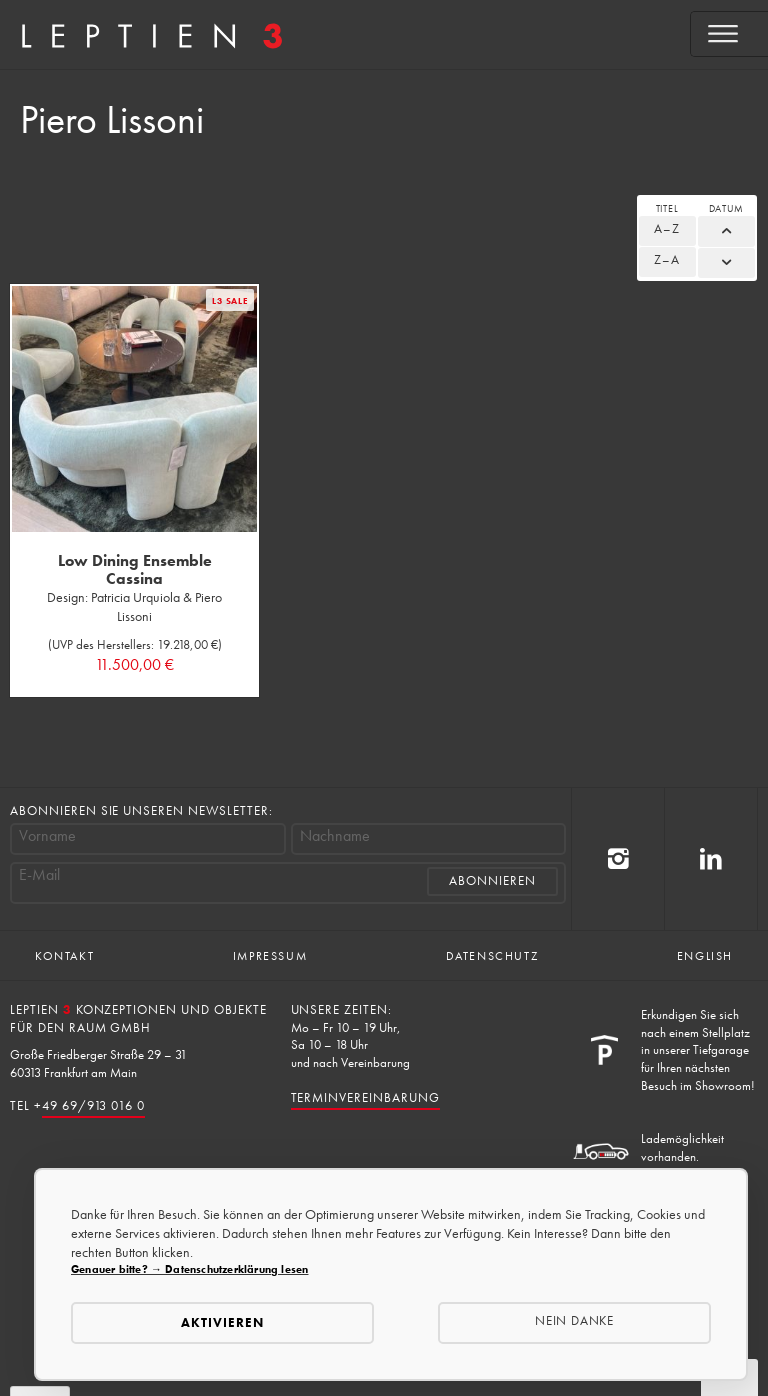 This screenshot has width=768, height=1396. What do you see at coordinates (667, 259) in the screenshot?
I see `Z–A` at bounding box center [667, 259].